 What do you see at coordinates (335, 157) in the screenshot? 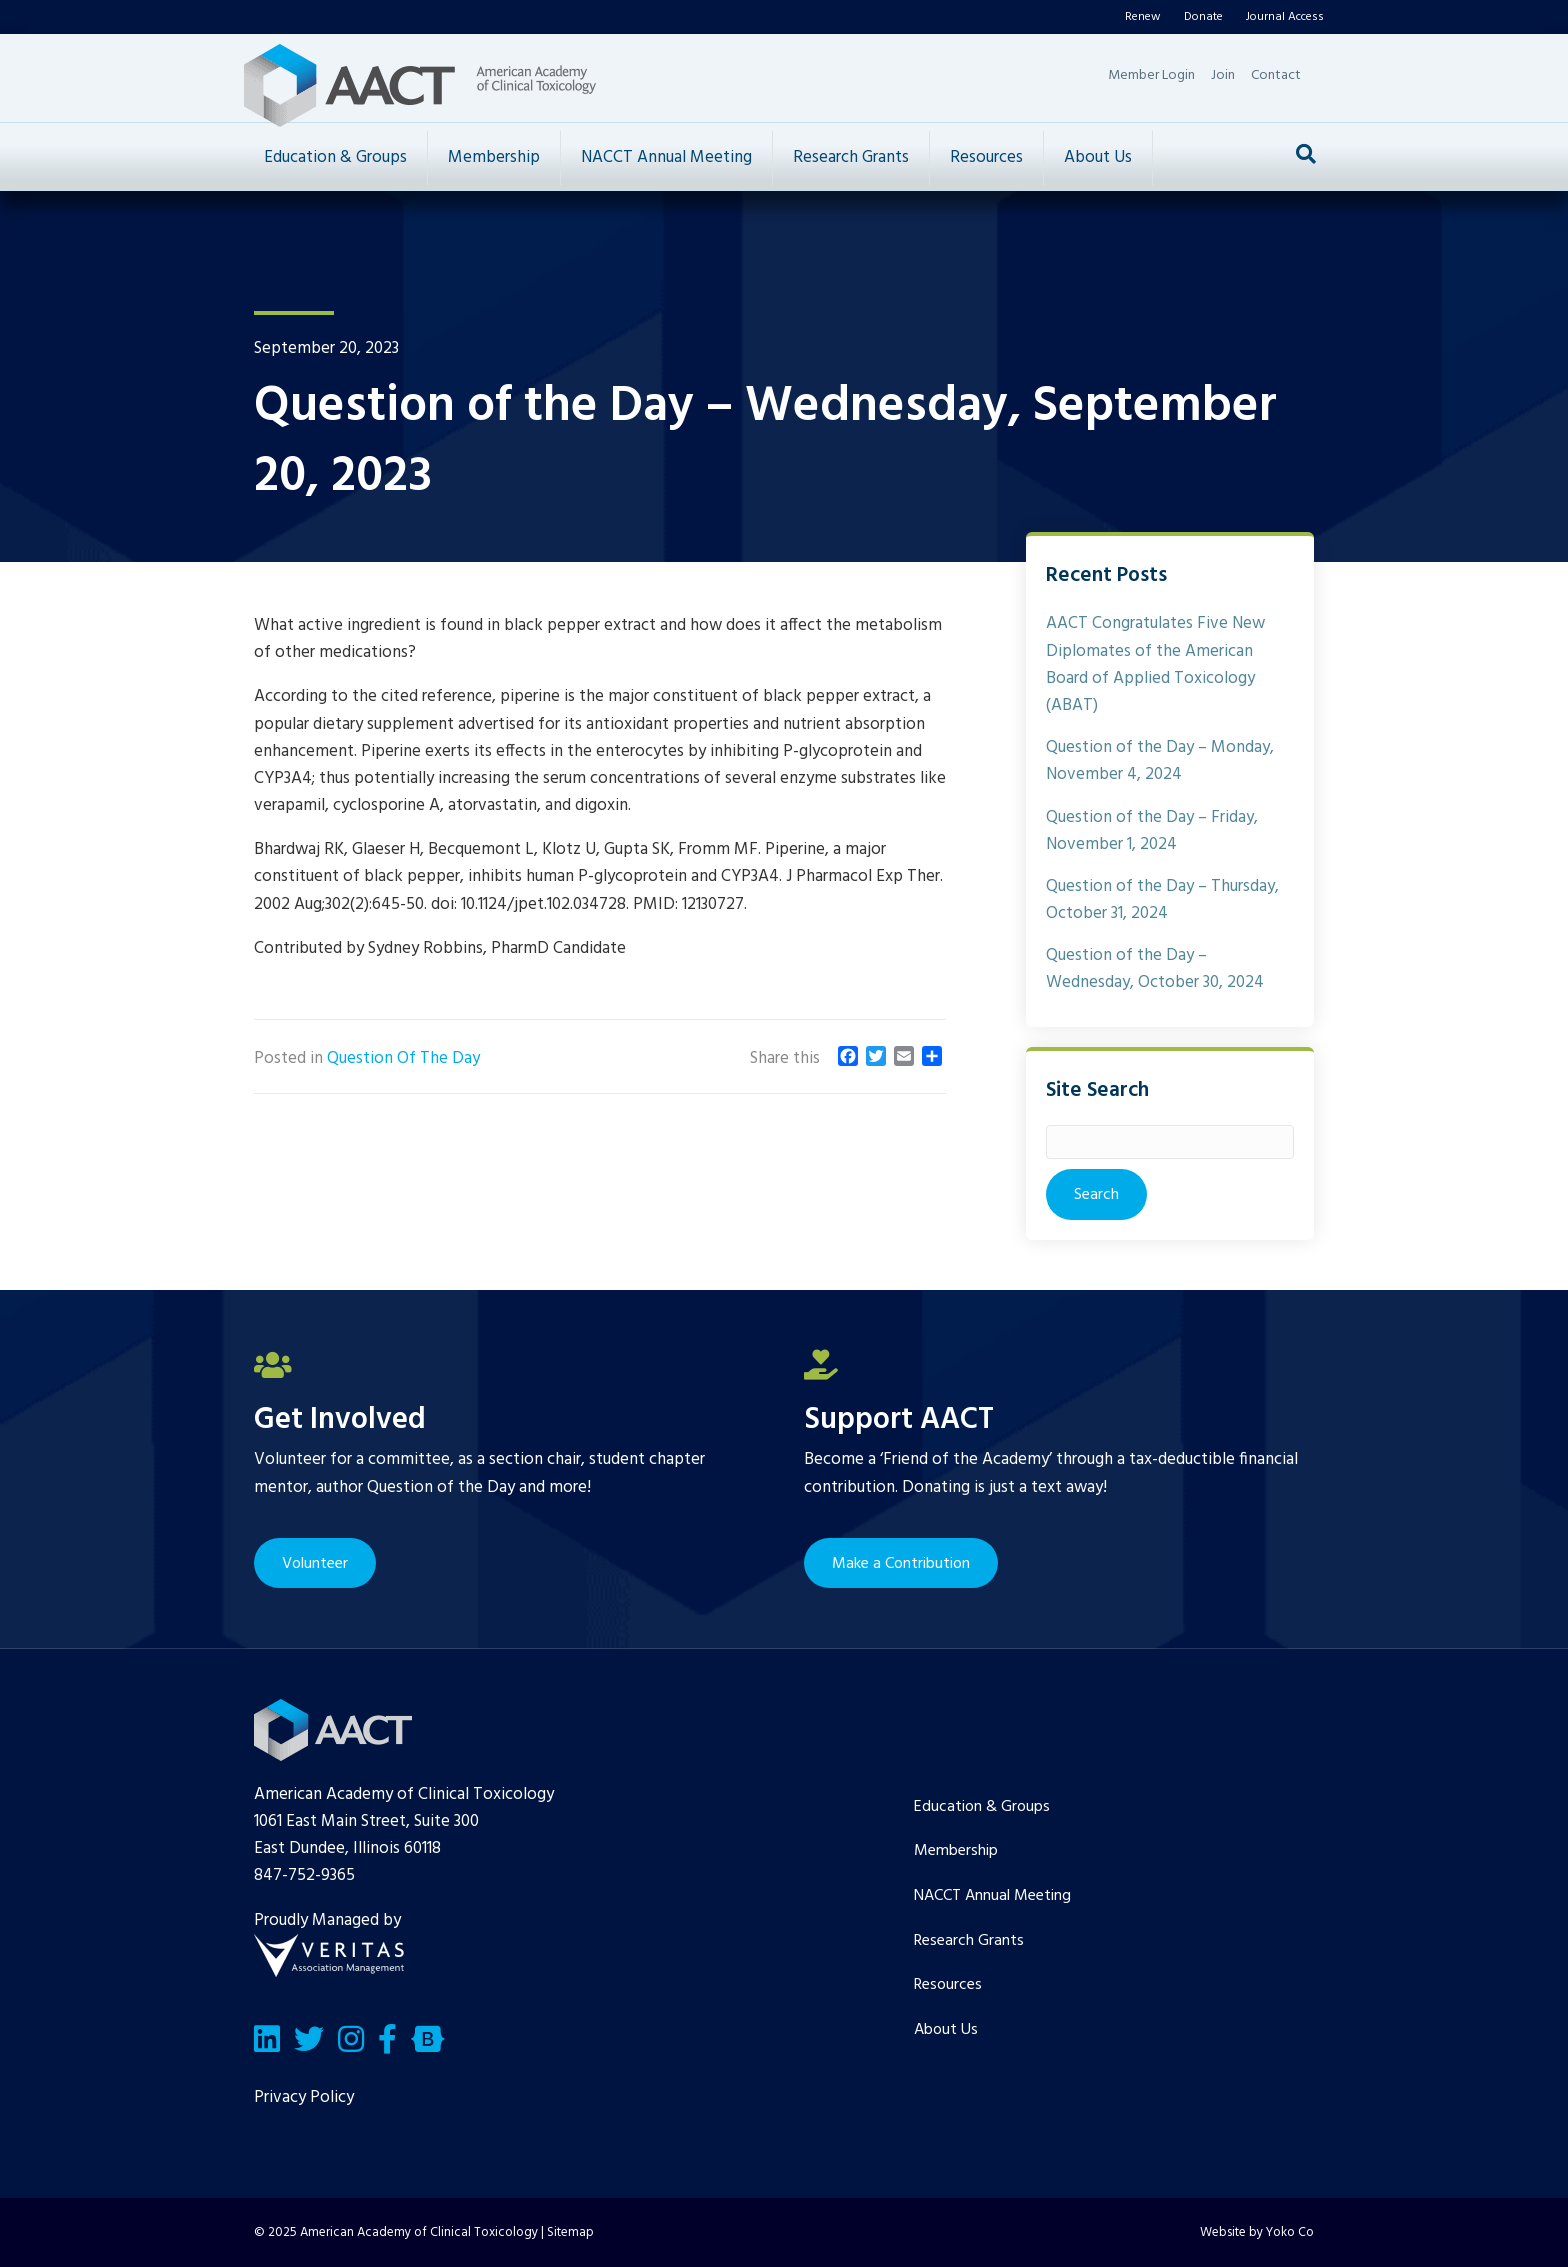
I see `Education & Groups` at bounding box center [335, 157].